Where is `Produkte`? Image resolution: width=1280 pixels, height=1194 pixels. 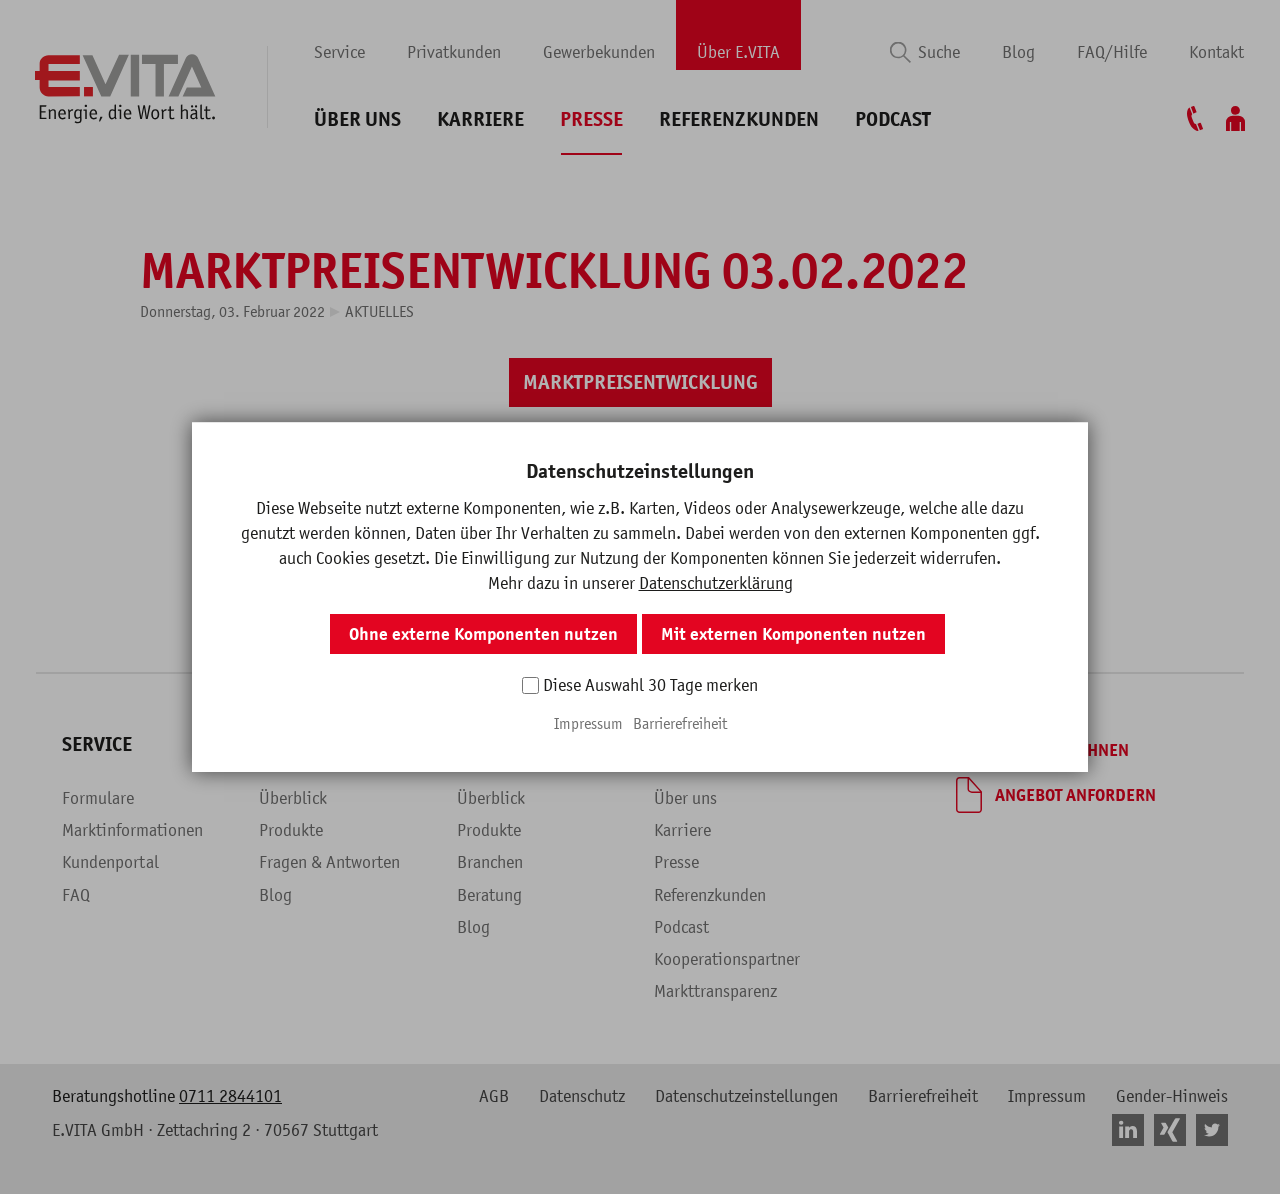
Produkte is located at coordinates (291, 830).